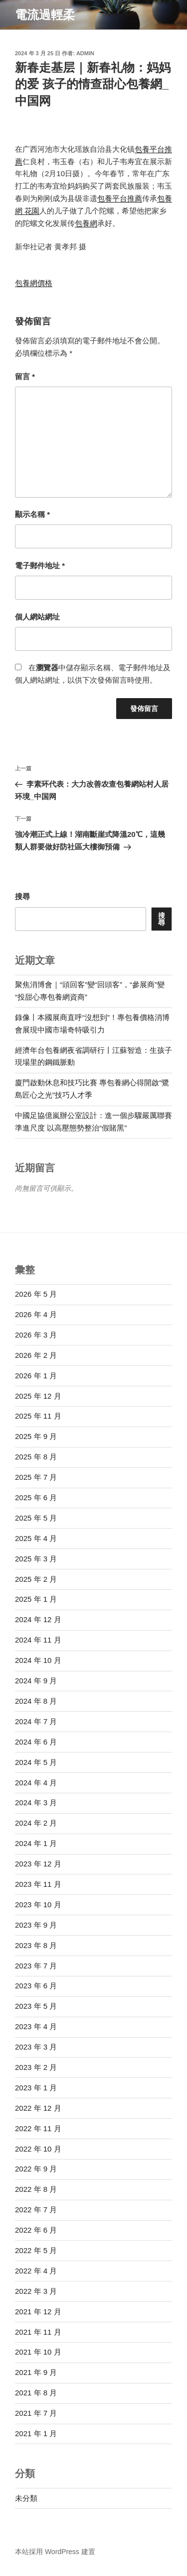 The width and height of the screenshot is (187, 2576). What do you see at coordinates (38, 1619) in the screenshot?
I see `2024 年 12 月` at bounding box center [38, 1619].